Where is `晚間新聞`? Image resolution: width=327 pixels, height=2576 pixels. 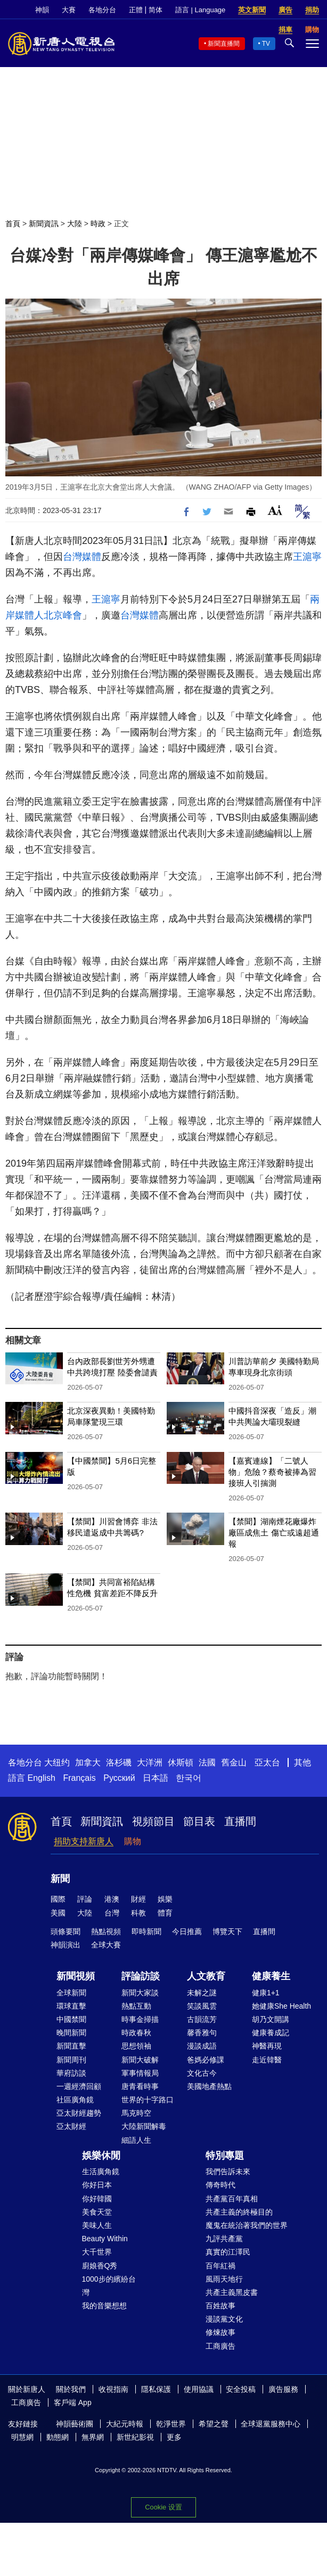
晚間新聞 is located at coordinates (71, 2032).